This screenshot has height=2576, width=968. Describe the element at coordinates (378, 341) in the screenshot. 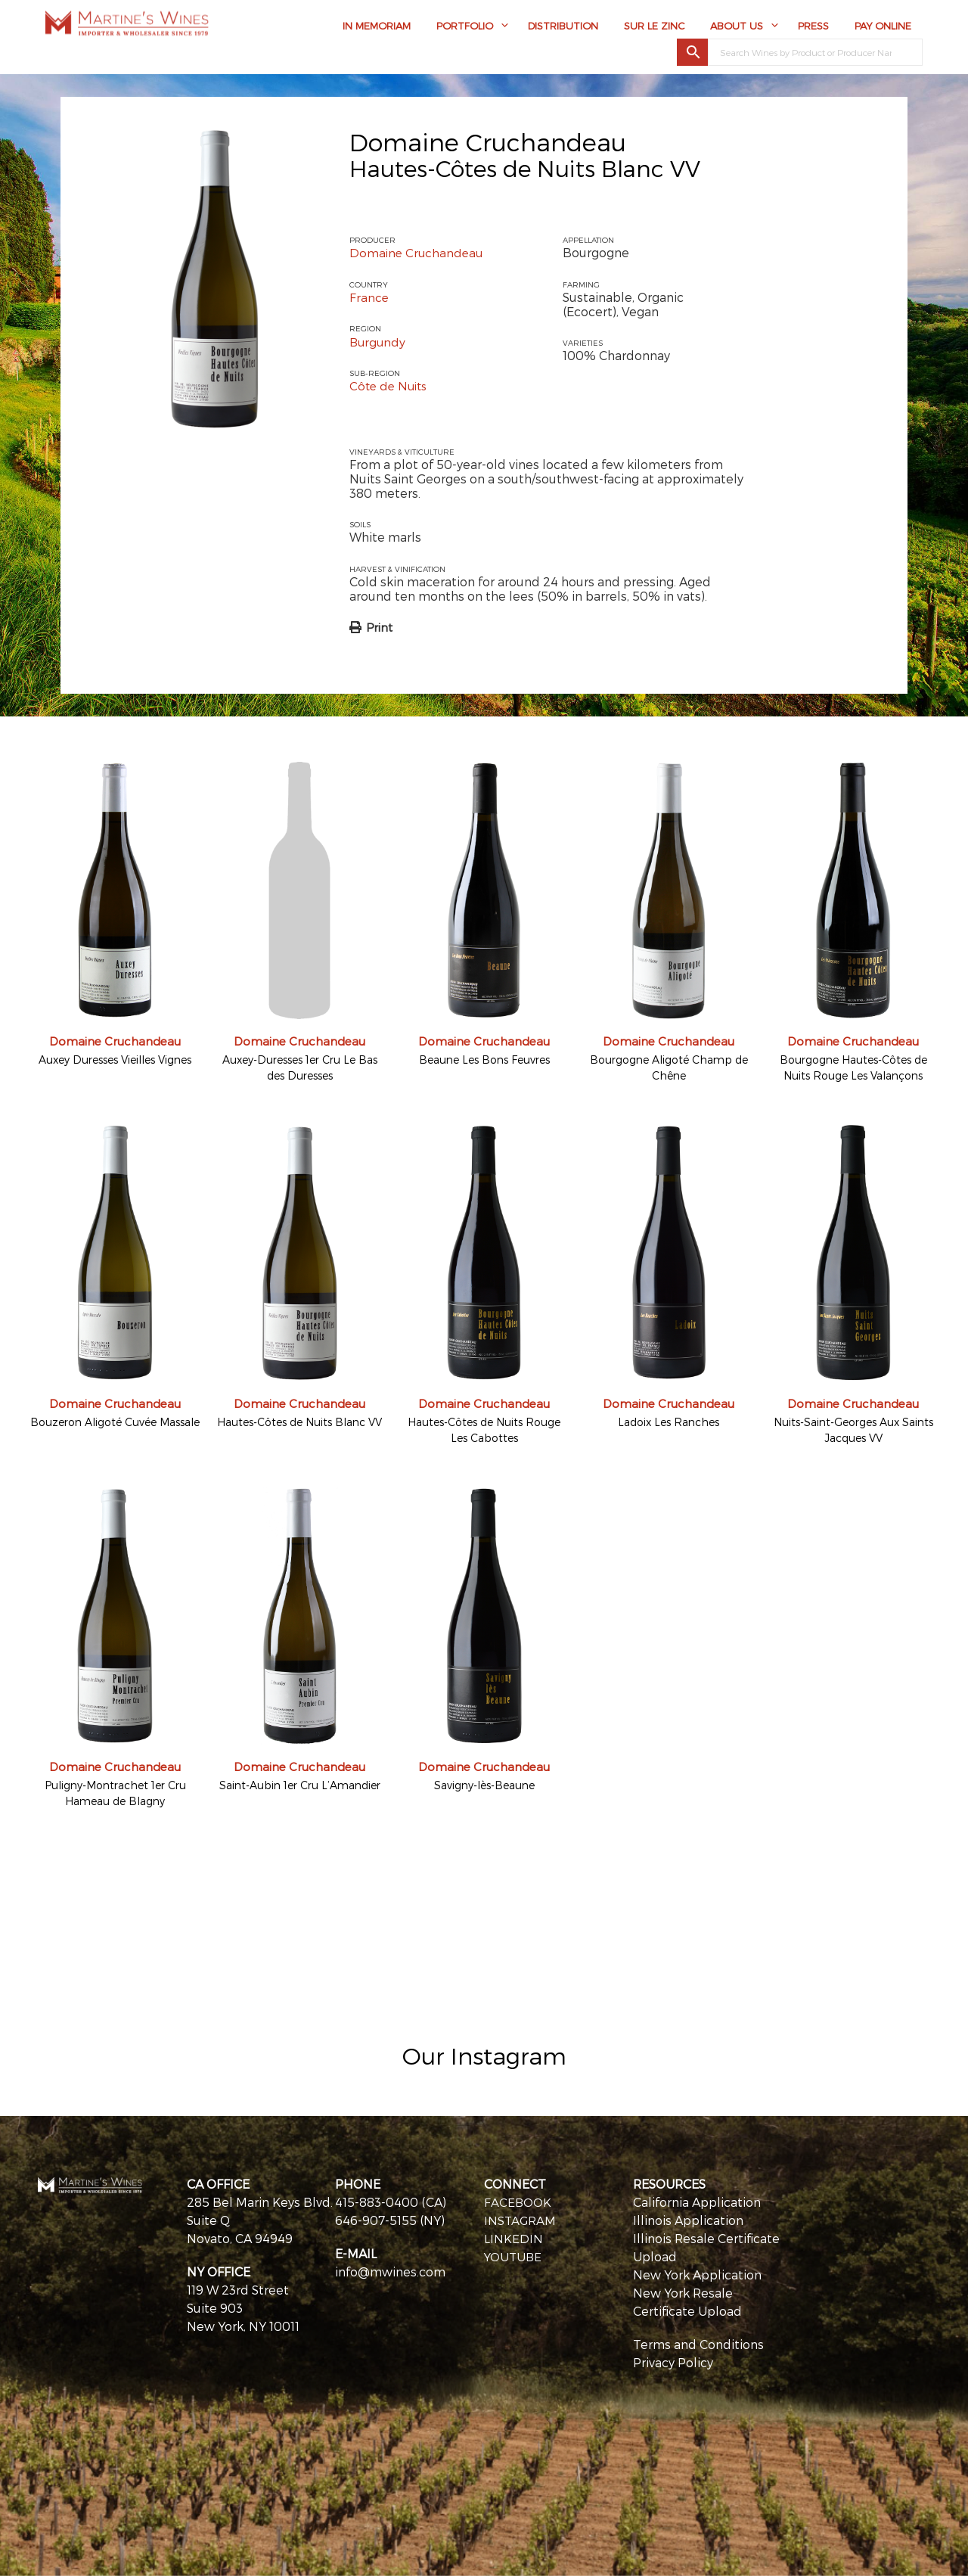

I see `Burgundy` at that location.